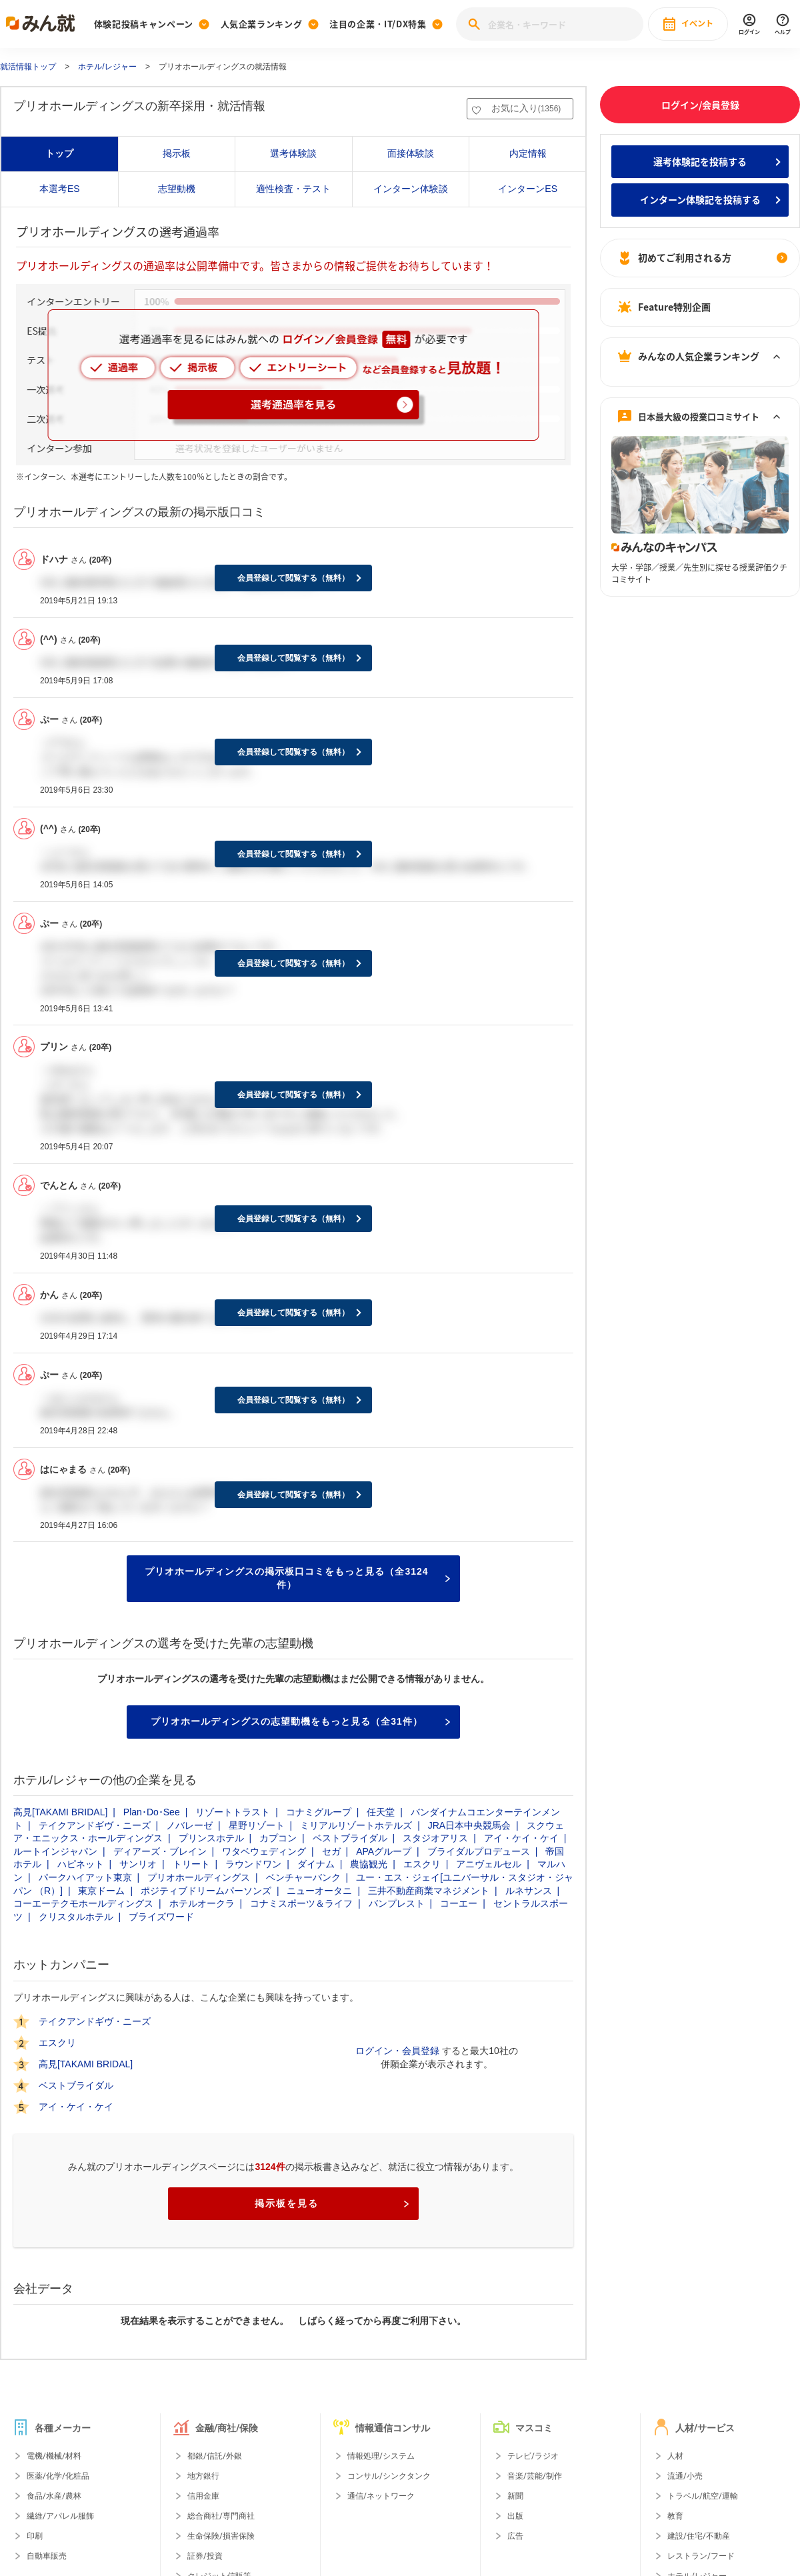 The width and height of the screenshot is (800, 2576). Describe the element at coordinates (297, 1578) in the screenshot. I see `プリオホールディングスの掲示板口コミをもっと見る（全3124件）` at that location.